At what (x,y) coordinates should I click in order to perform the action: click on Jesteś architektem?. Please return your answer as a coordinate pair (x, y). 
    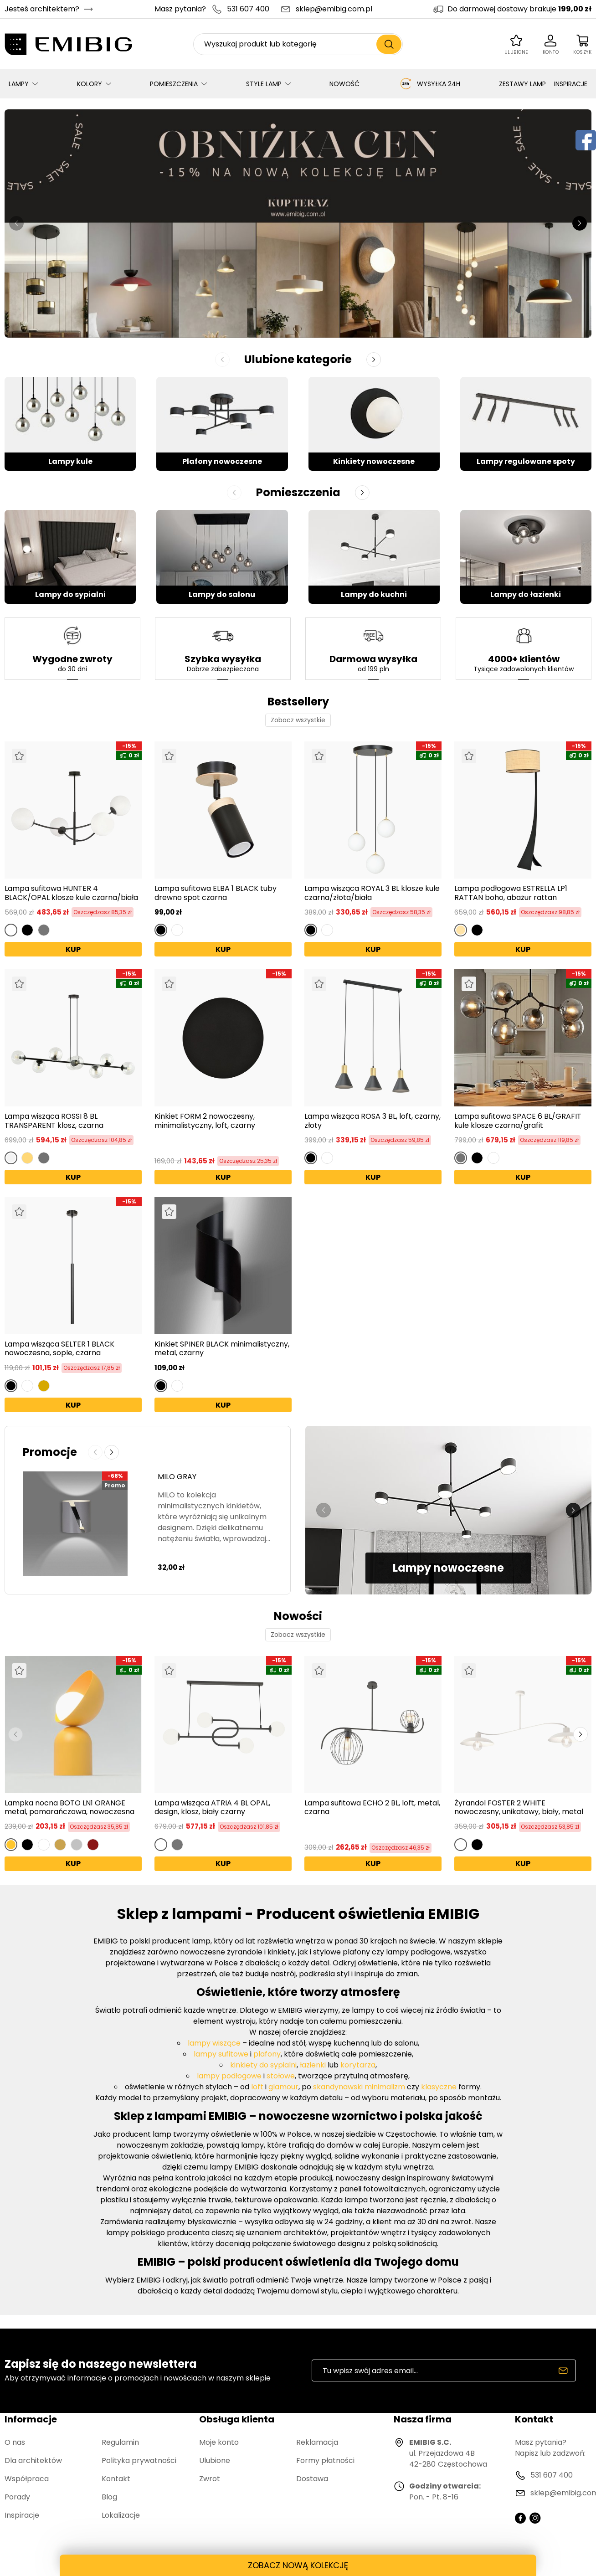
    Looking at the image, I should click on (42, 9).